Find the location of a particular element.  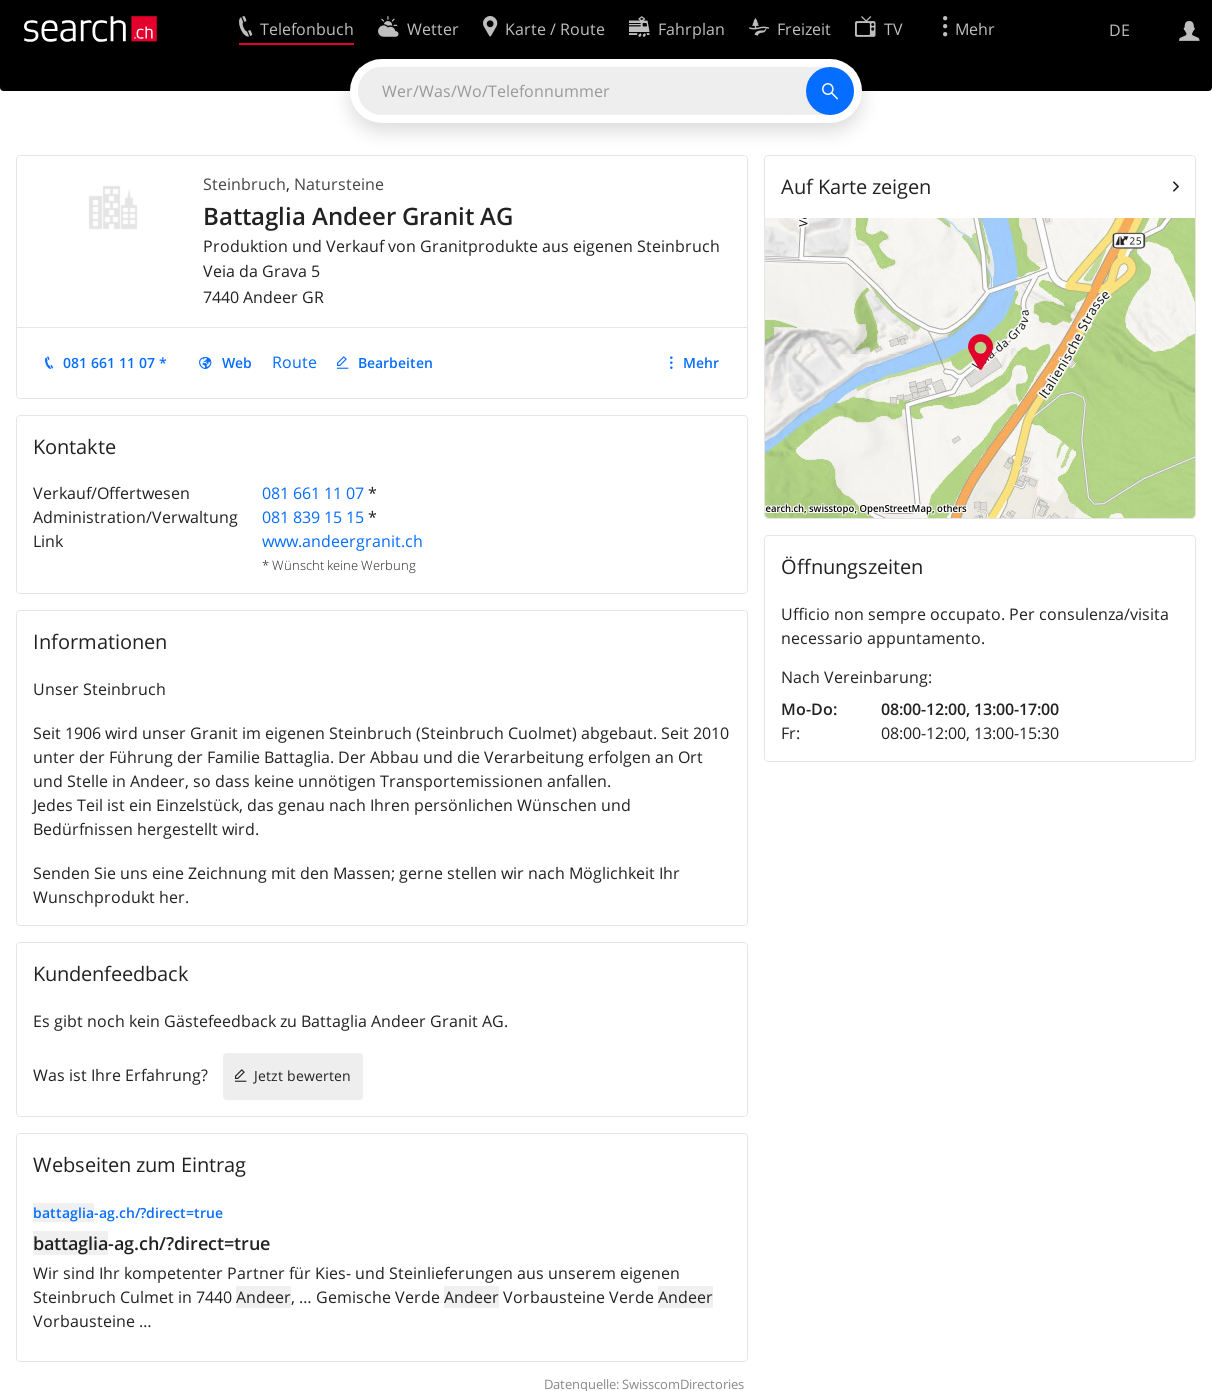

081 661 11 07 * is located at coordinates (115, 362).